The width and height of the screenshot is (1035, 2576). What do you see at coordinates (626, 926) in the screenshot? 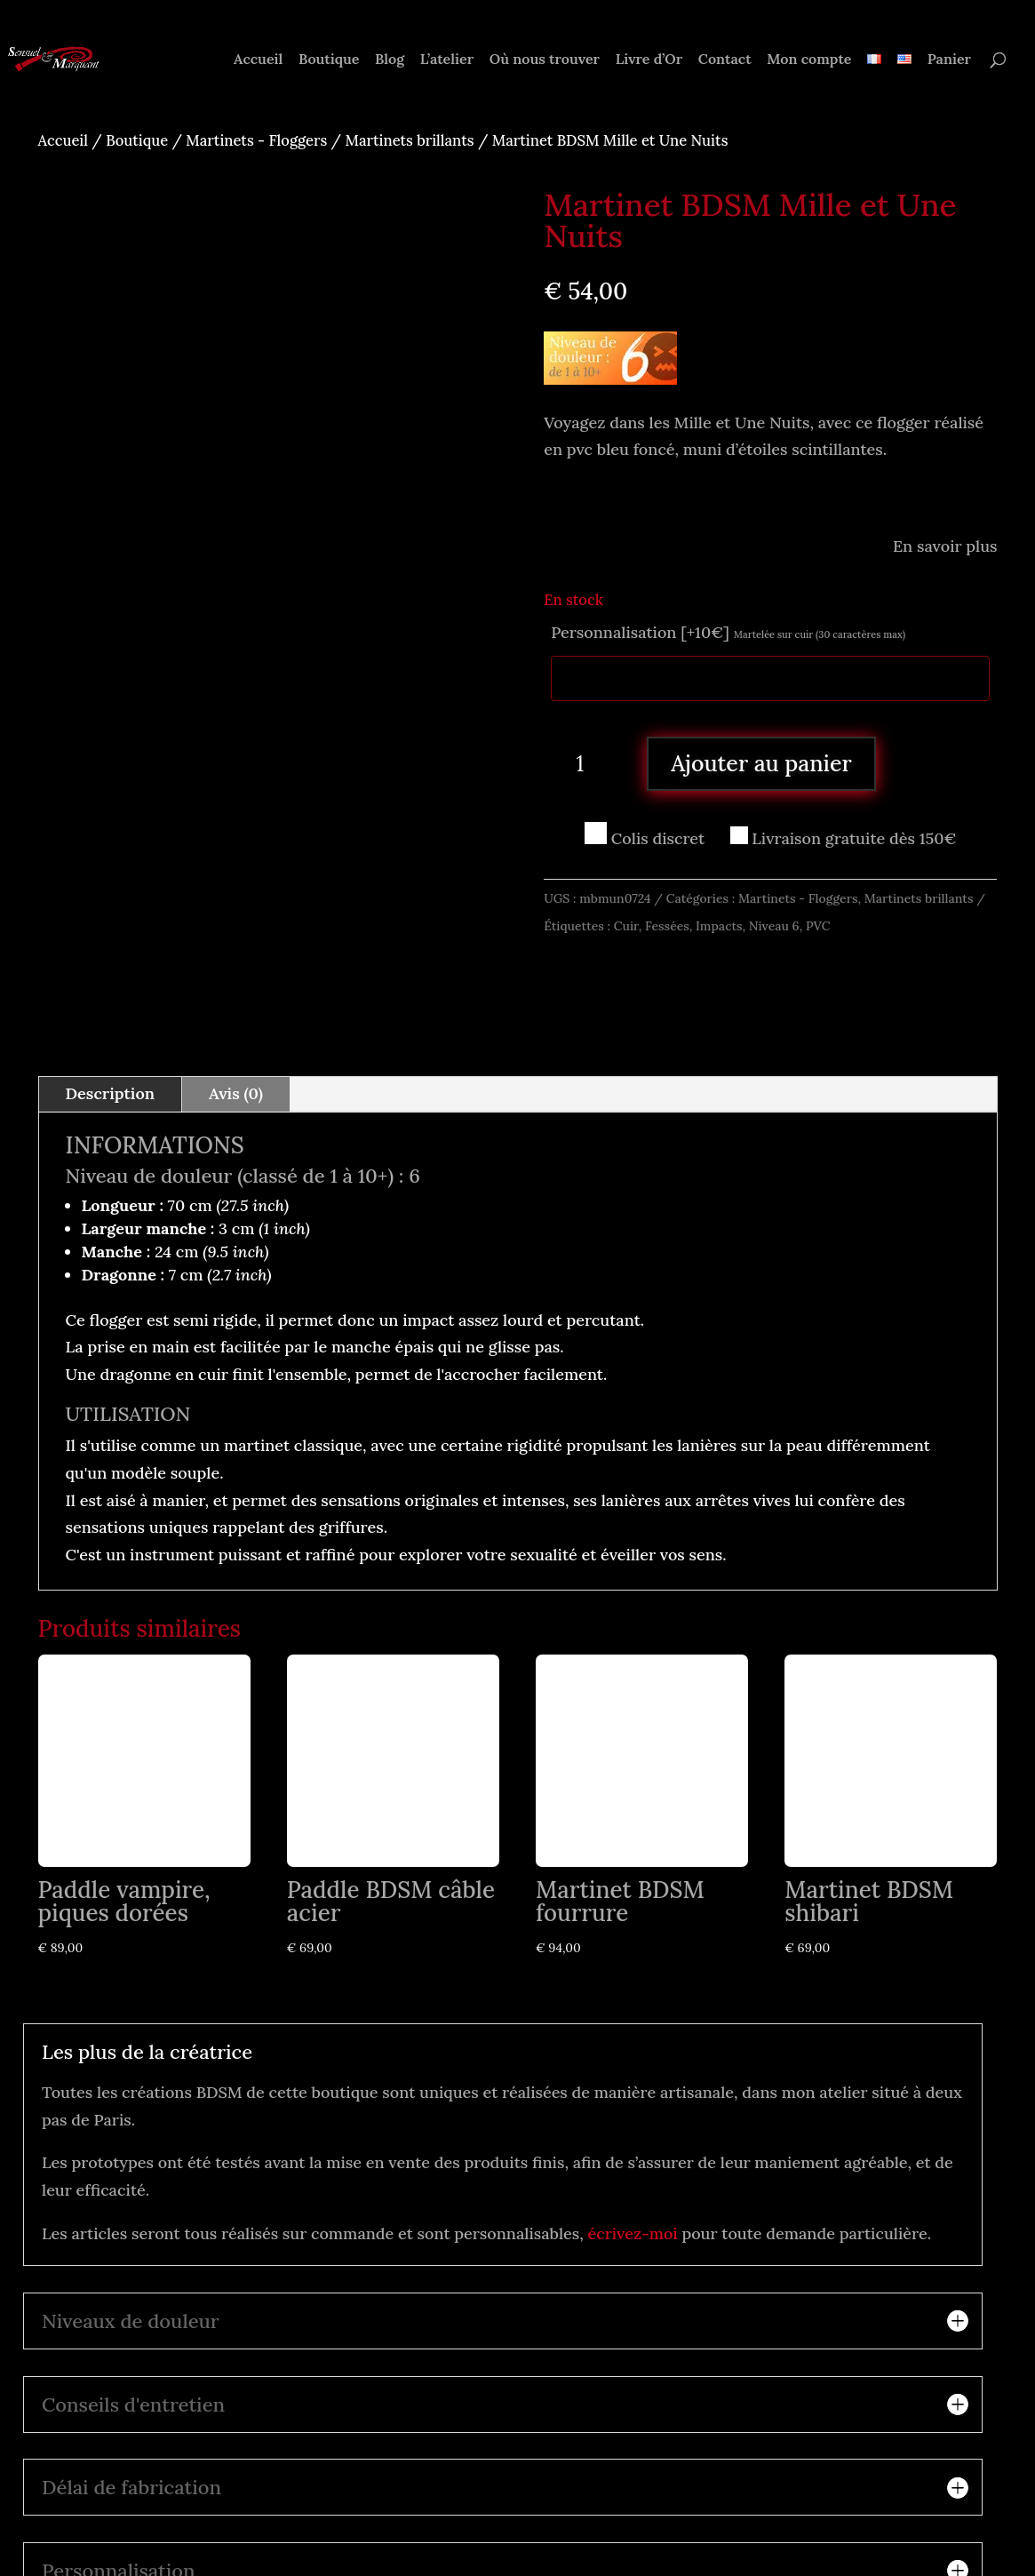
I see `Cuir` at bounding box center [626, 926].